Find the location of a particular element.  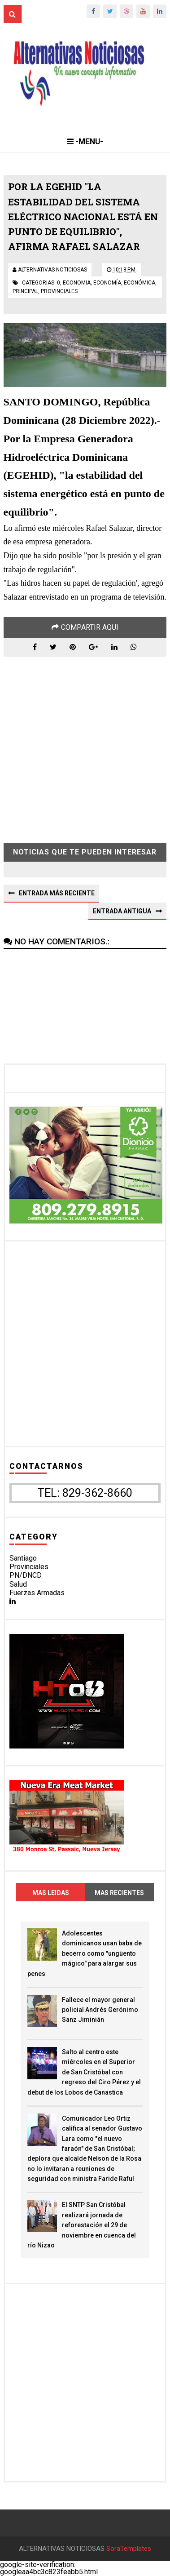

Santiago is located at coordinates (23, 1558).